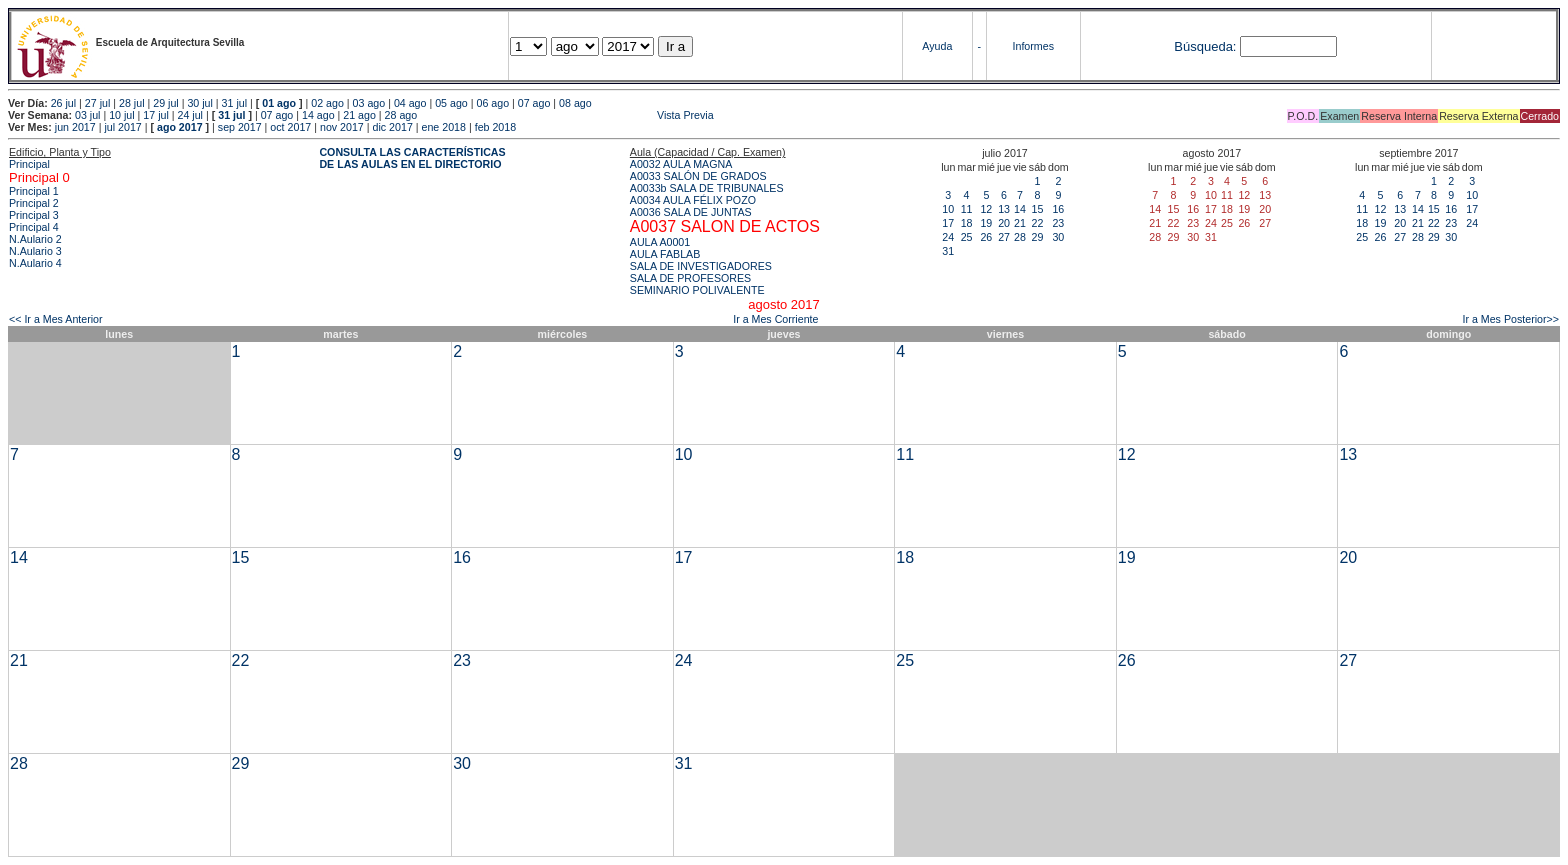  I want to click on 15, so click(1037, 209).